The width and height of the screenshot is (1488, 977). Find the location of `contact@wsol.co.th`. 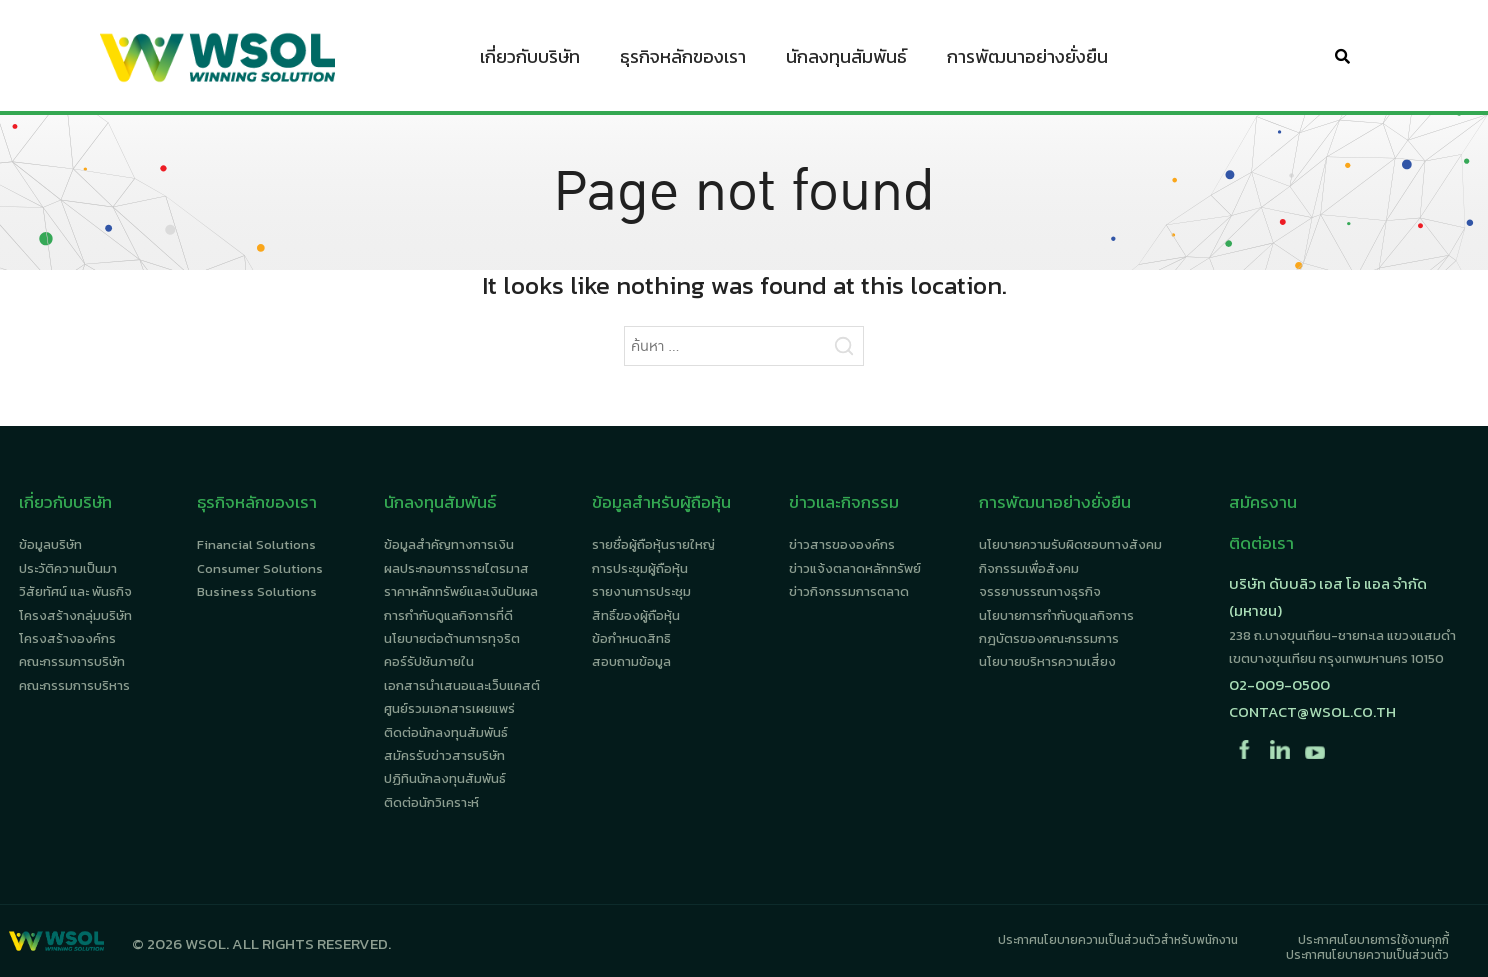

contact@wsol.co.th is located at coordinates (1312, 711).